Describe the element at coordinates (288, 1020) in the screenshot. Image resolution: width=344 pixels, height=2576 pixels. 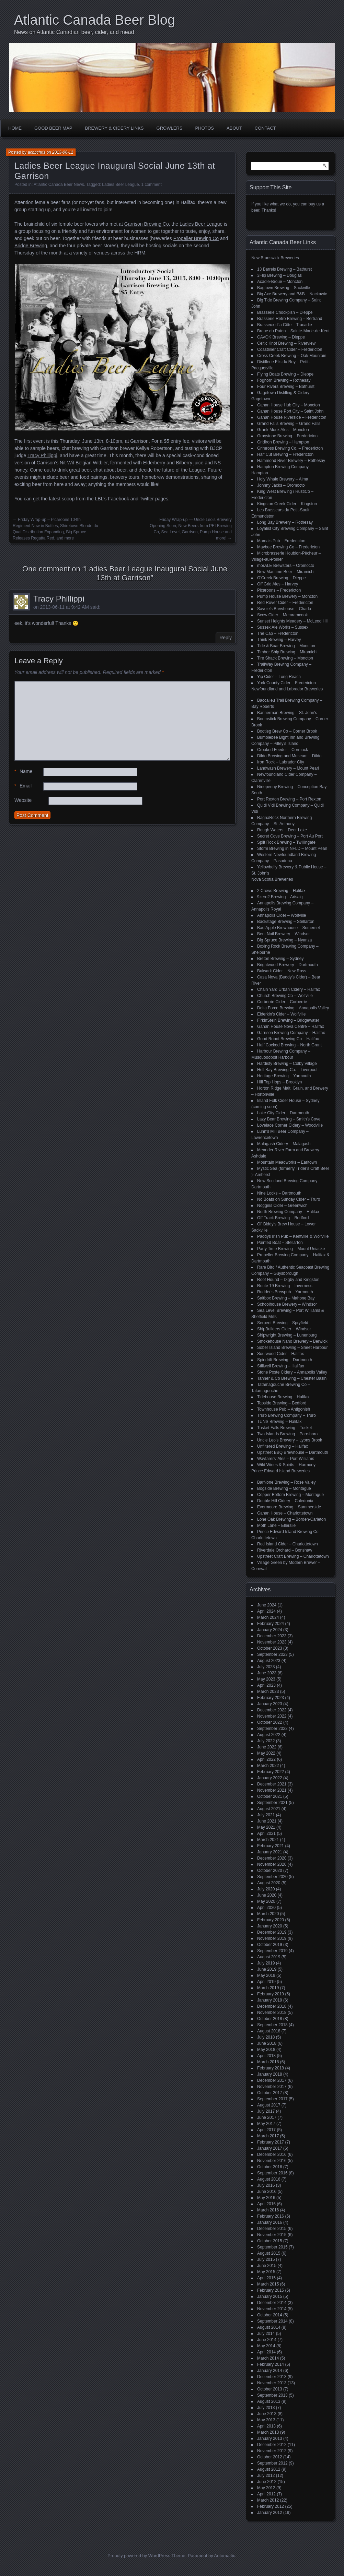
I see `FirkinStein Brewing – Bridgewater` at that location.